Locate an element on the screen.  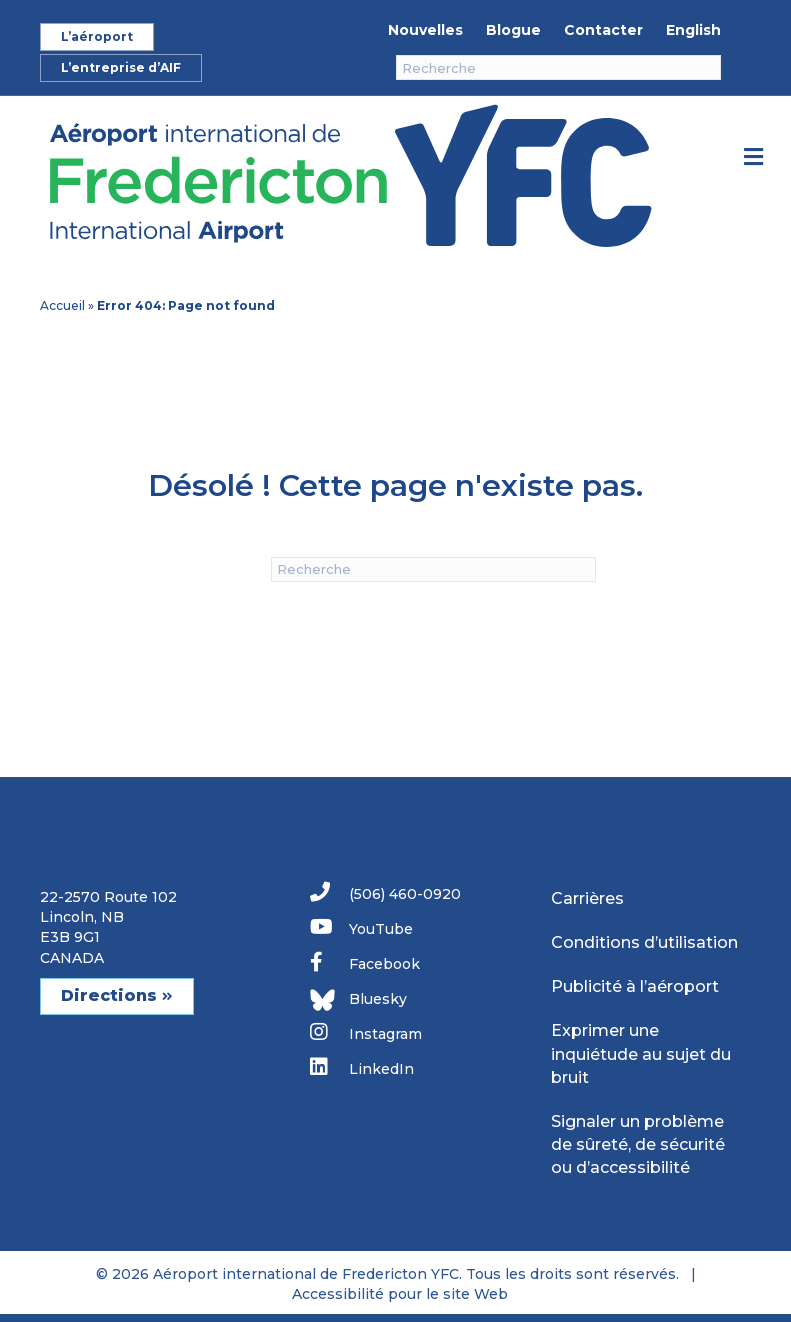
English is located at coordinates (693, 30).